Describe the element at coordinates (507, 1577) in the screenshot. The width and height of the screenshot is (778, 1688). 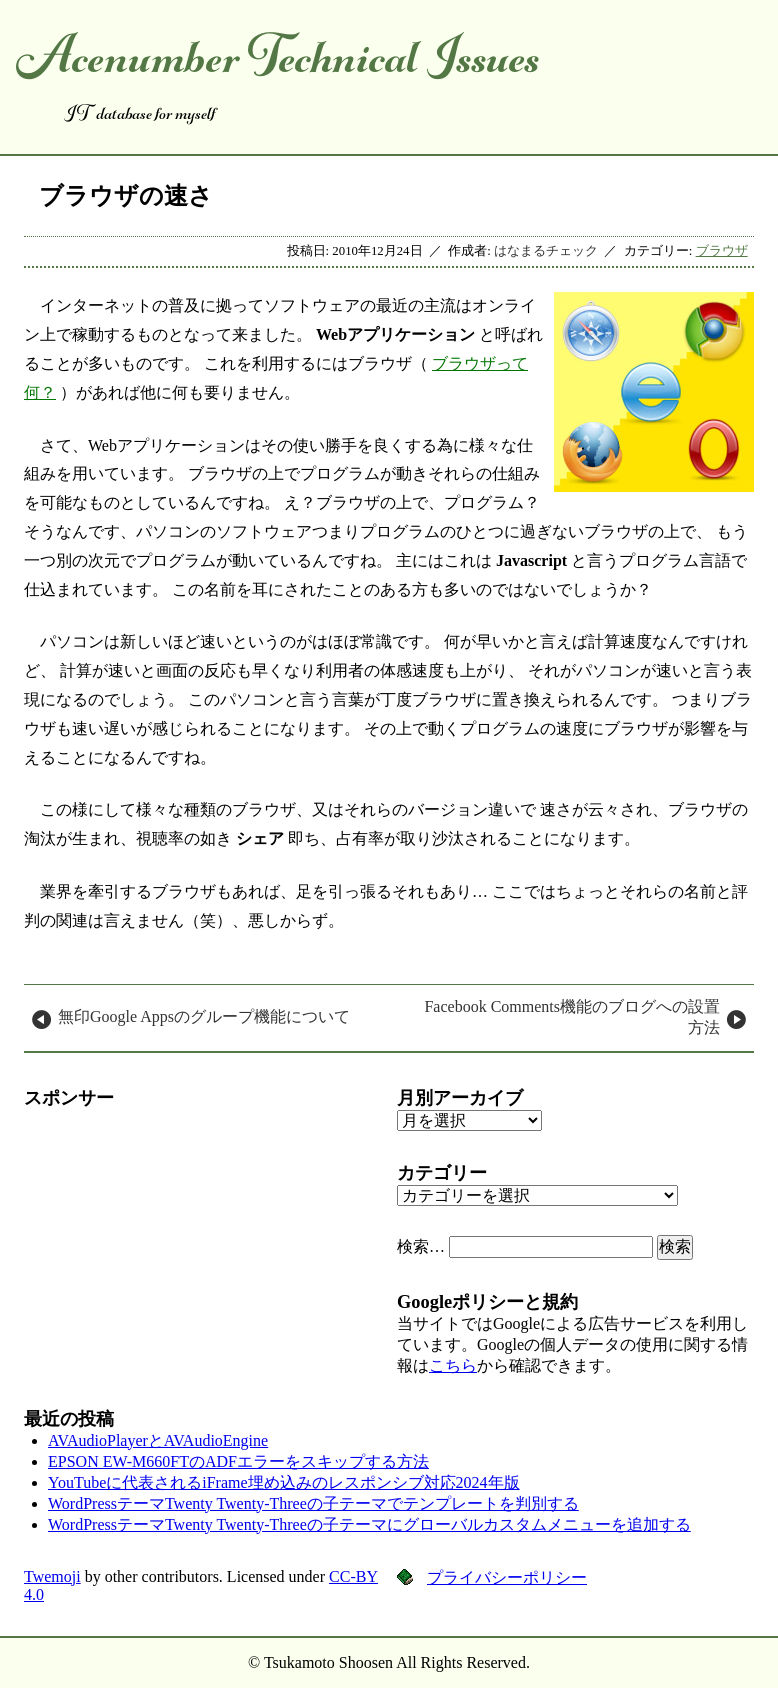
I see `プライバシーポリシー` at that location.